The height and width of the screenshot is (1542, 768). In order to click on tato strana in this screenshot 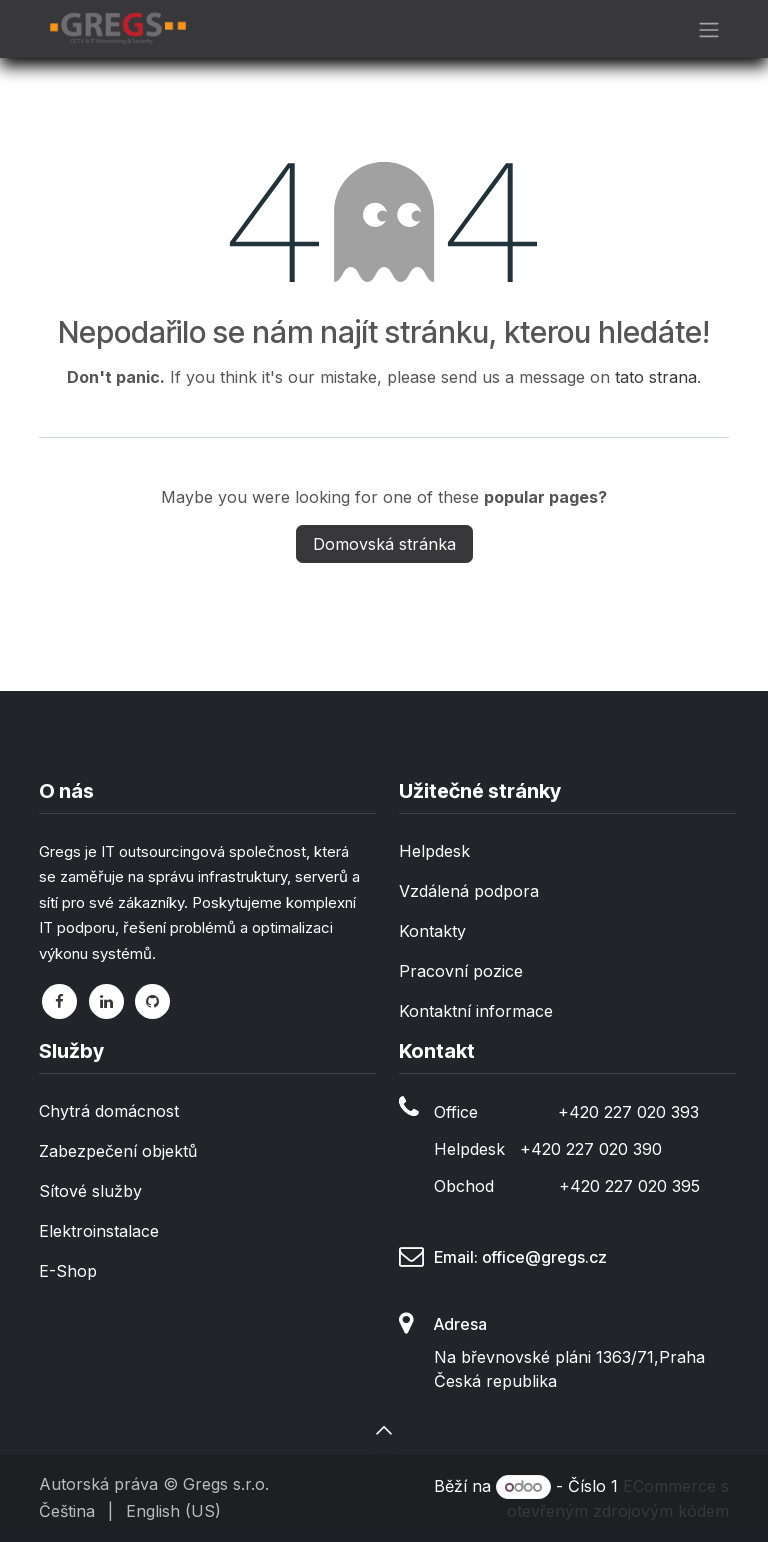, I will do `click(656, 377)`.